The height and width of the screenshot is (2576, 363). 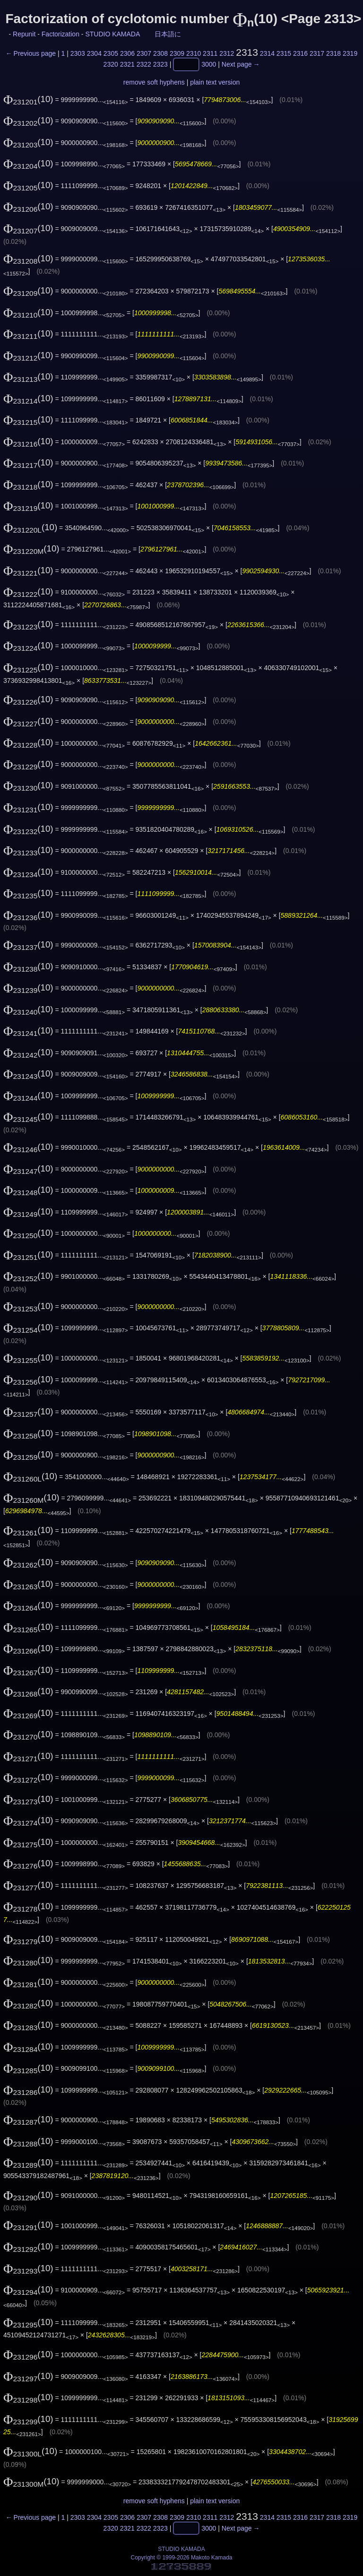 I want to click on (10), so click(x=28, y=99).